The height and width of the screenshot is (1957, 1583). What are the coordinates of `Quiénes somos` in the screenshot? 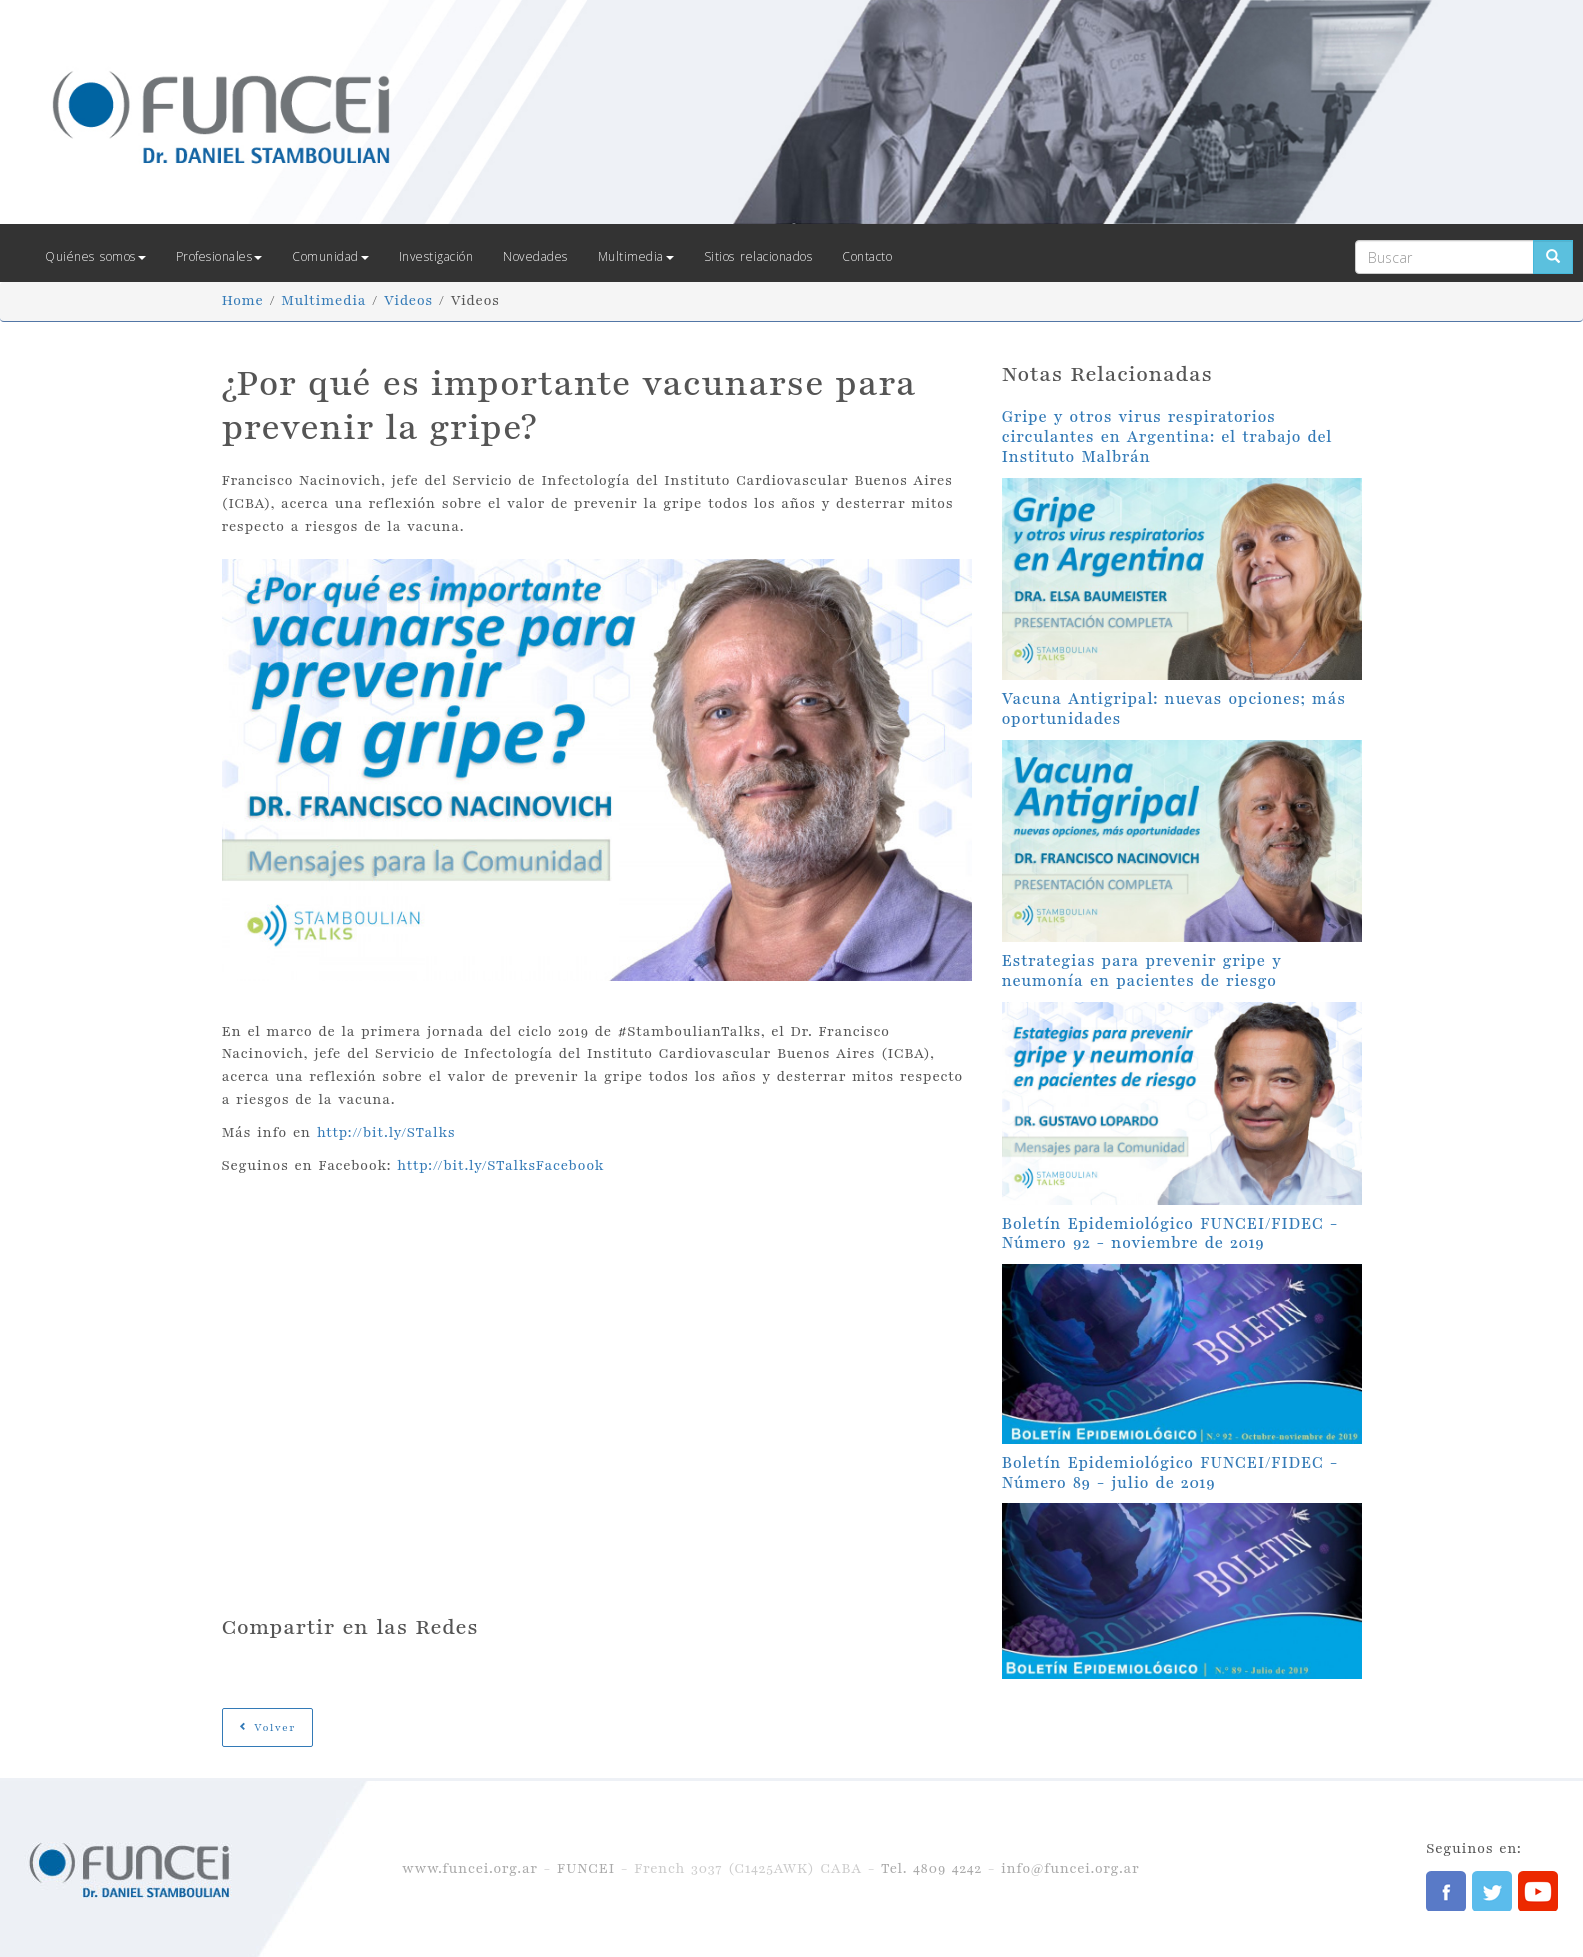 It's located at (95, 256).